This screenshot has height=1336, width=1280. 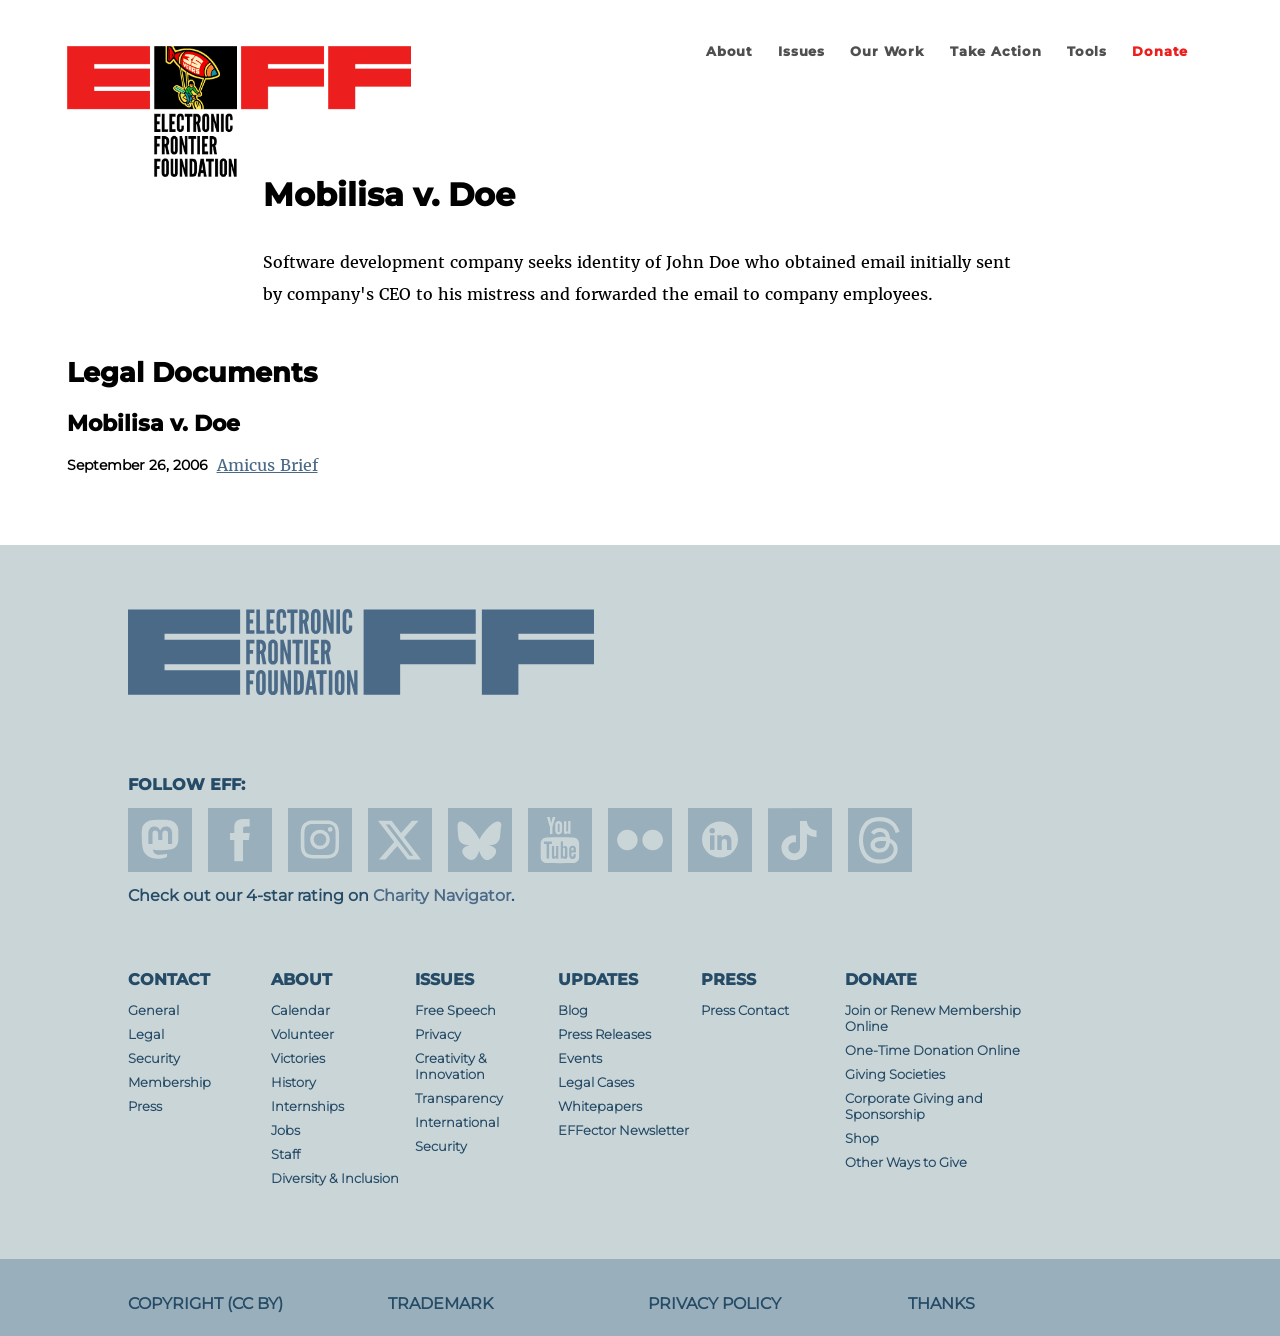 I want to click on instagram, so click(x=320, y=840).